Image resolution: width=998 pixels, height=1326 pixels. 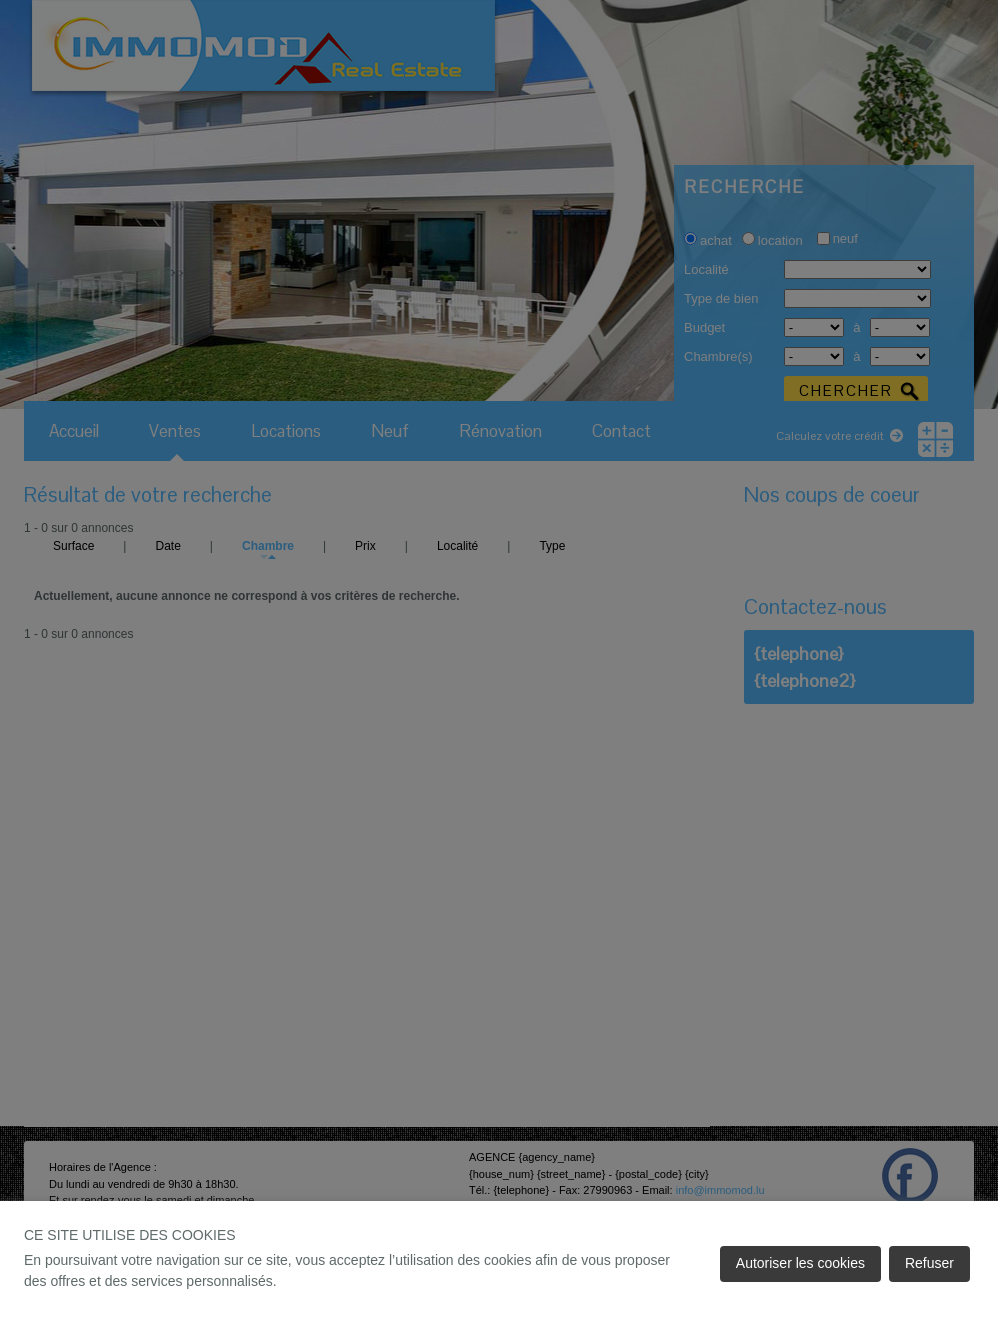 I want to click on Refuser, so click(x=929, y=1263).